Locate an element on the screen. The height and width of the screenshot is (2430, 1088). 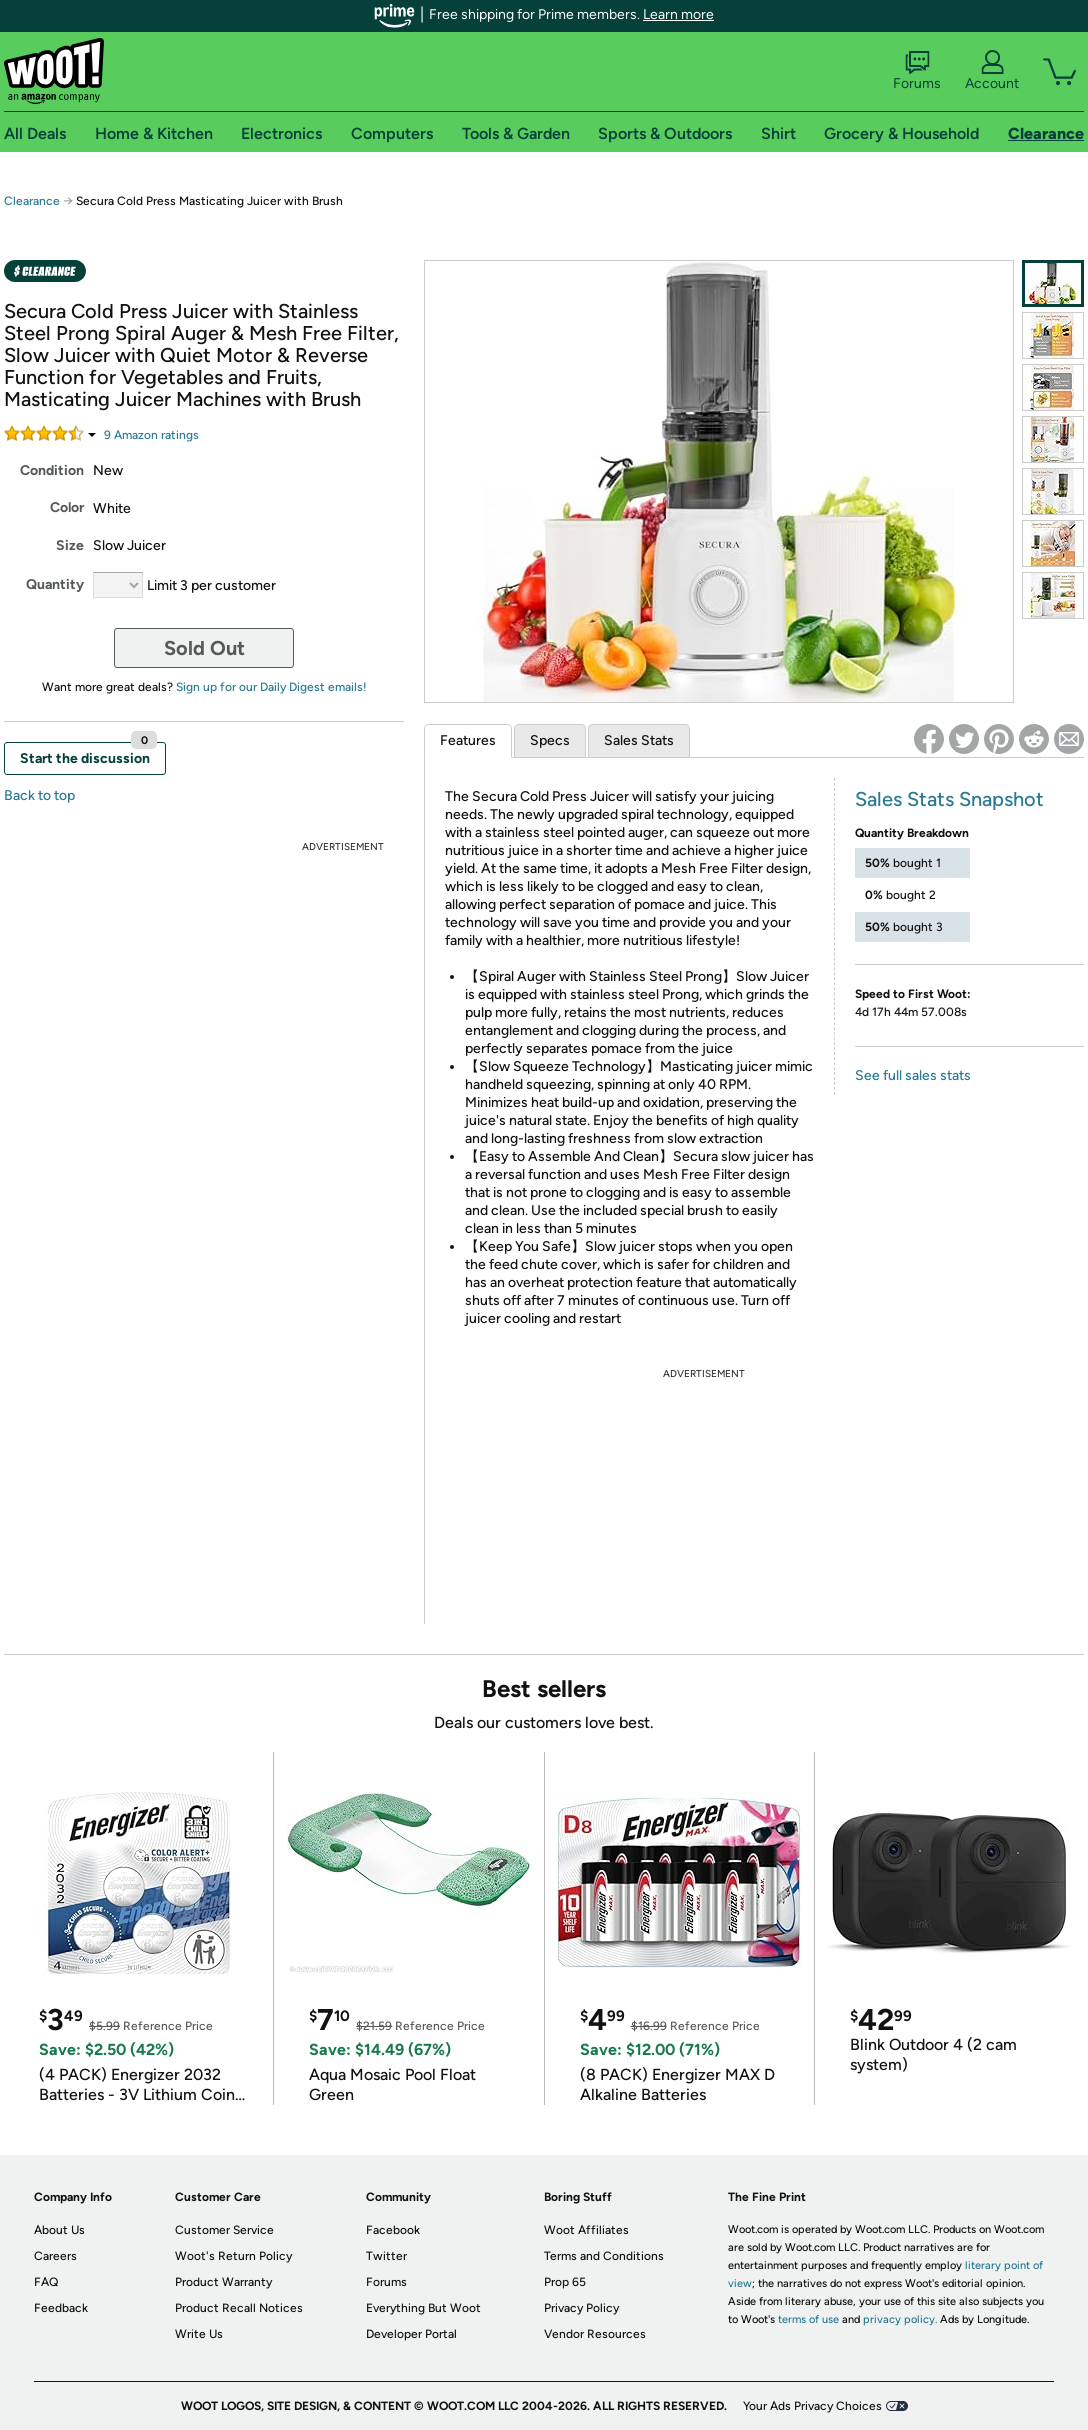
Specs is located at coordinates (550, 740).